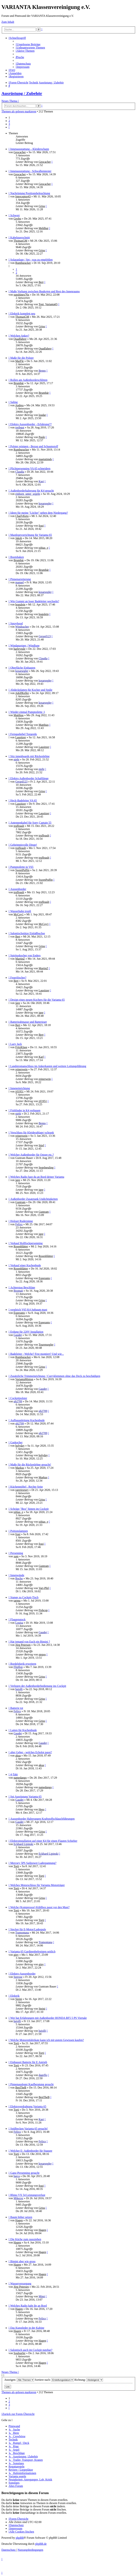  I want to click on 4-Takt, so click(14, 1774).